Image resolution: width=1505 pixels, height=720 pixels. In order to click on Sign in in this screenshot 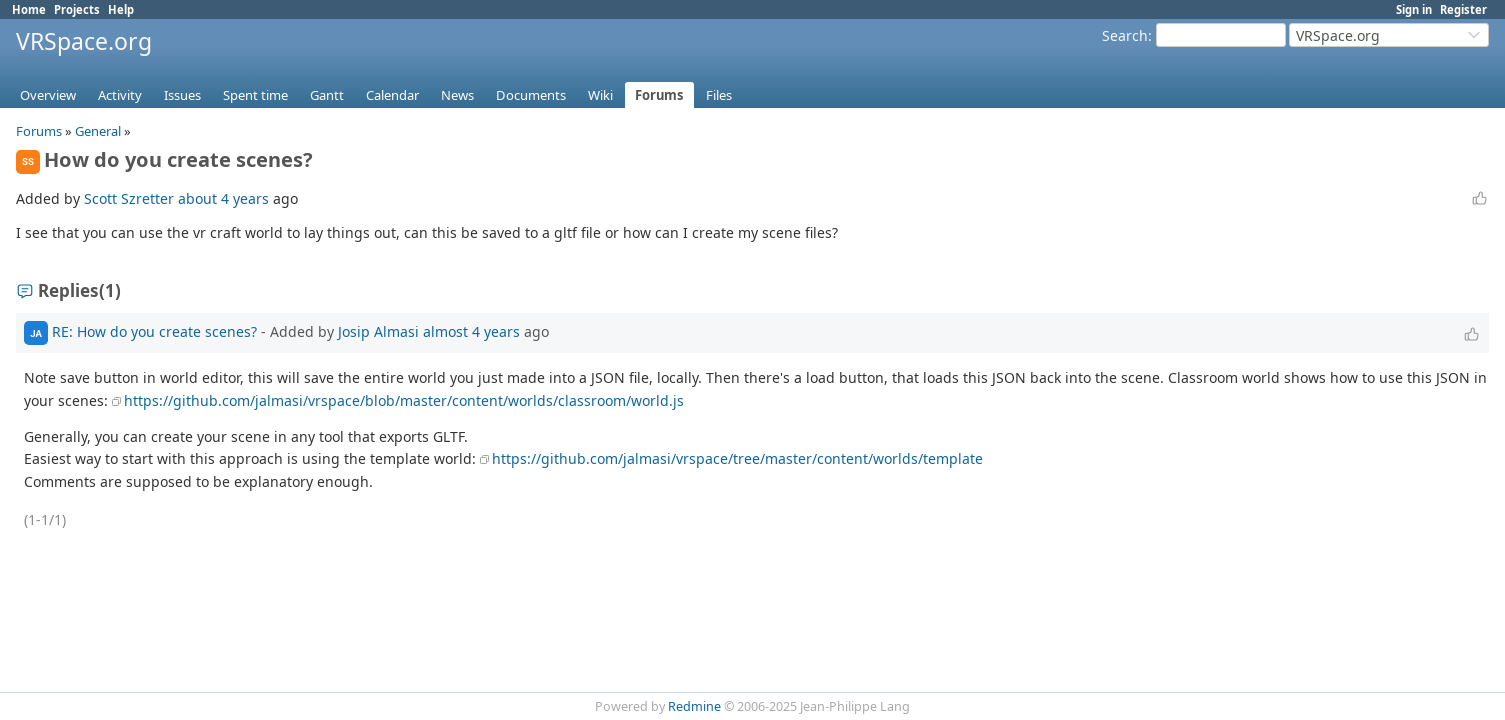, I will do `click(1414, 9)`.